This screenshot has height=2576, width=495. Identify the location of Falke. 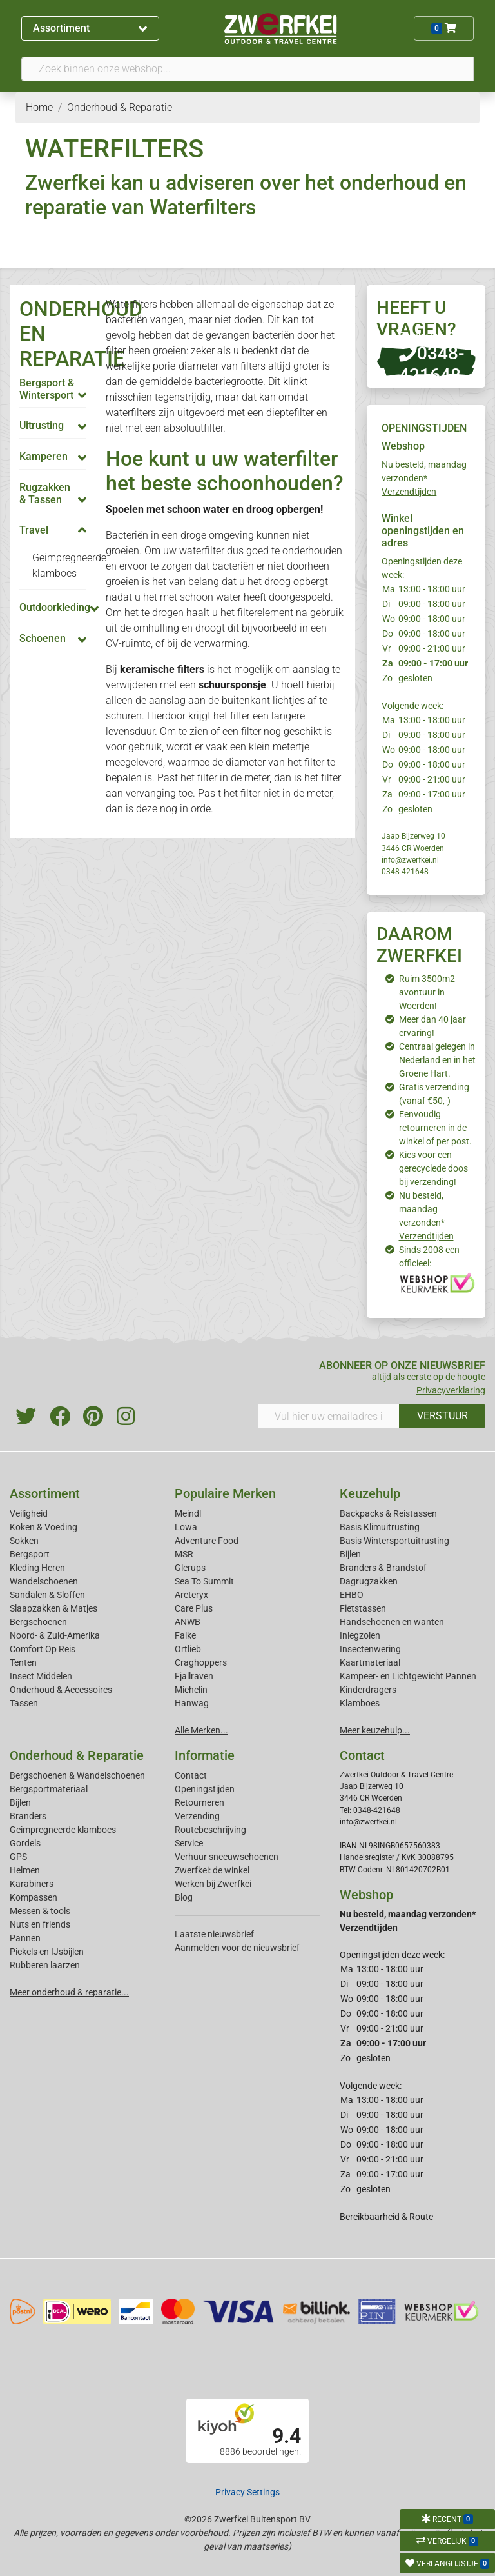
(185, 1635).